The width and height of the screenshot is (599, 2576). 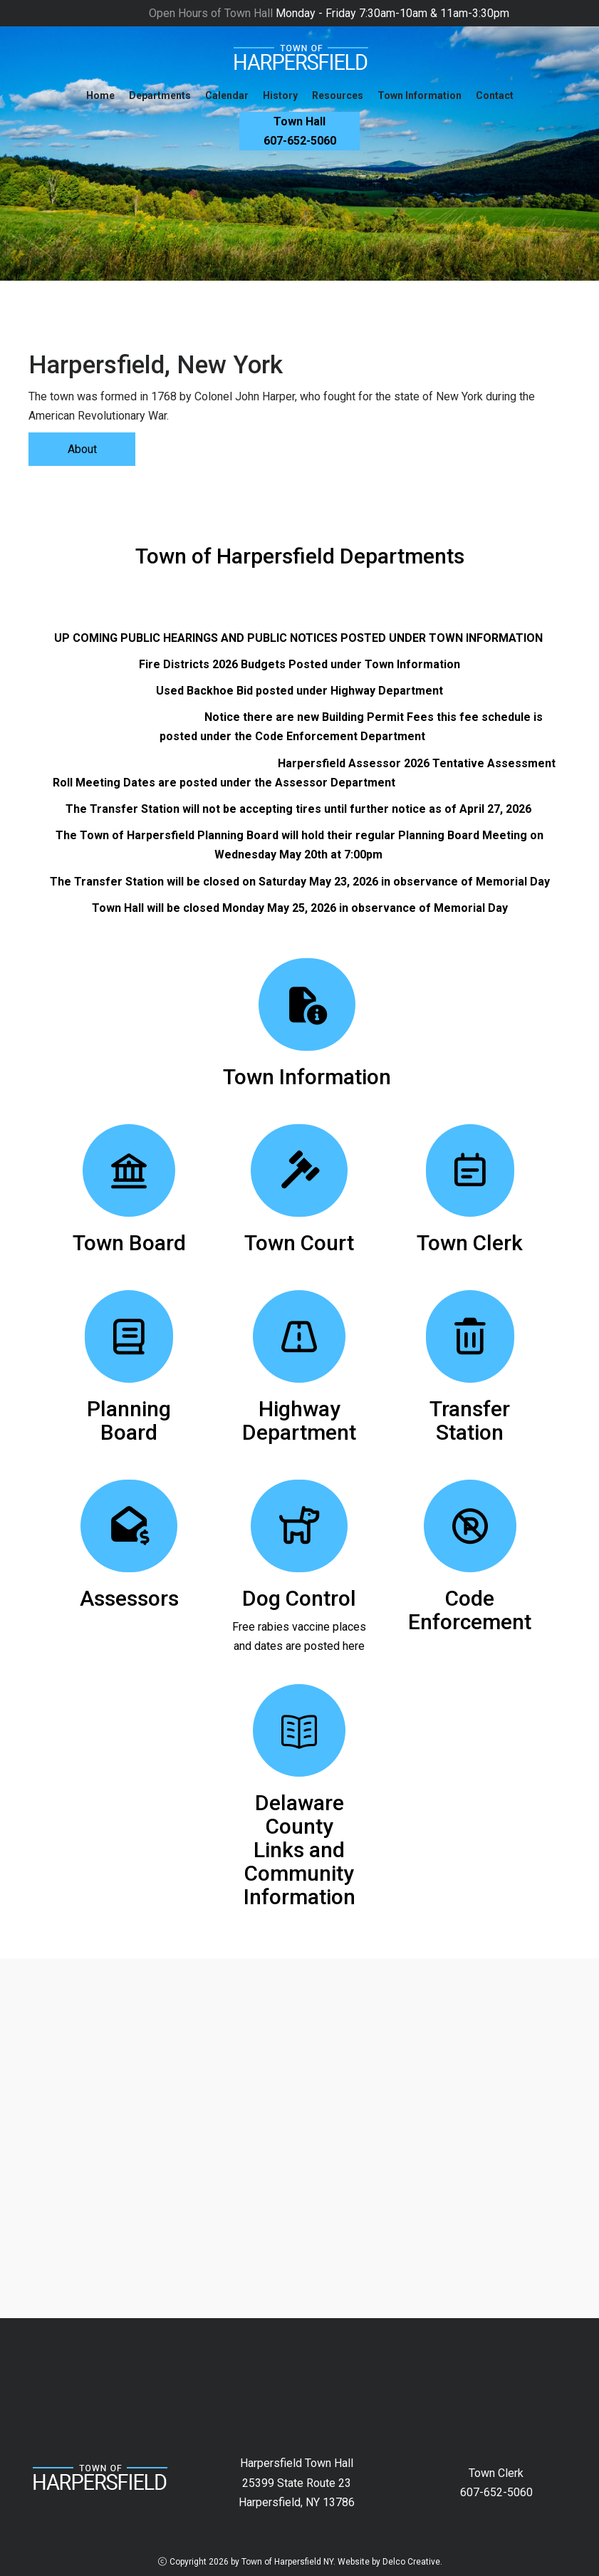 What do you see at coordinates (495, 95) in the screenshot?
I see `Contact` at bounding box center [495, 95].